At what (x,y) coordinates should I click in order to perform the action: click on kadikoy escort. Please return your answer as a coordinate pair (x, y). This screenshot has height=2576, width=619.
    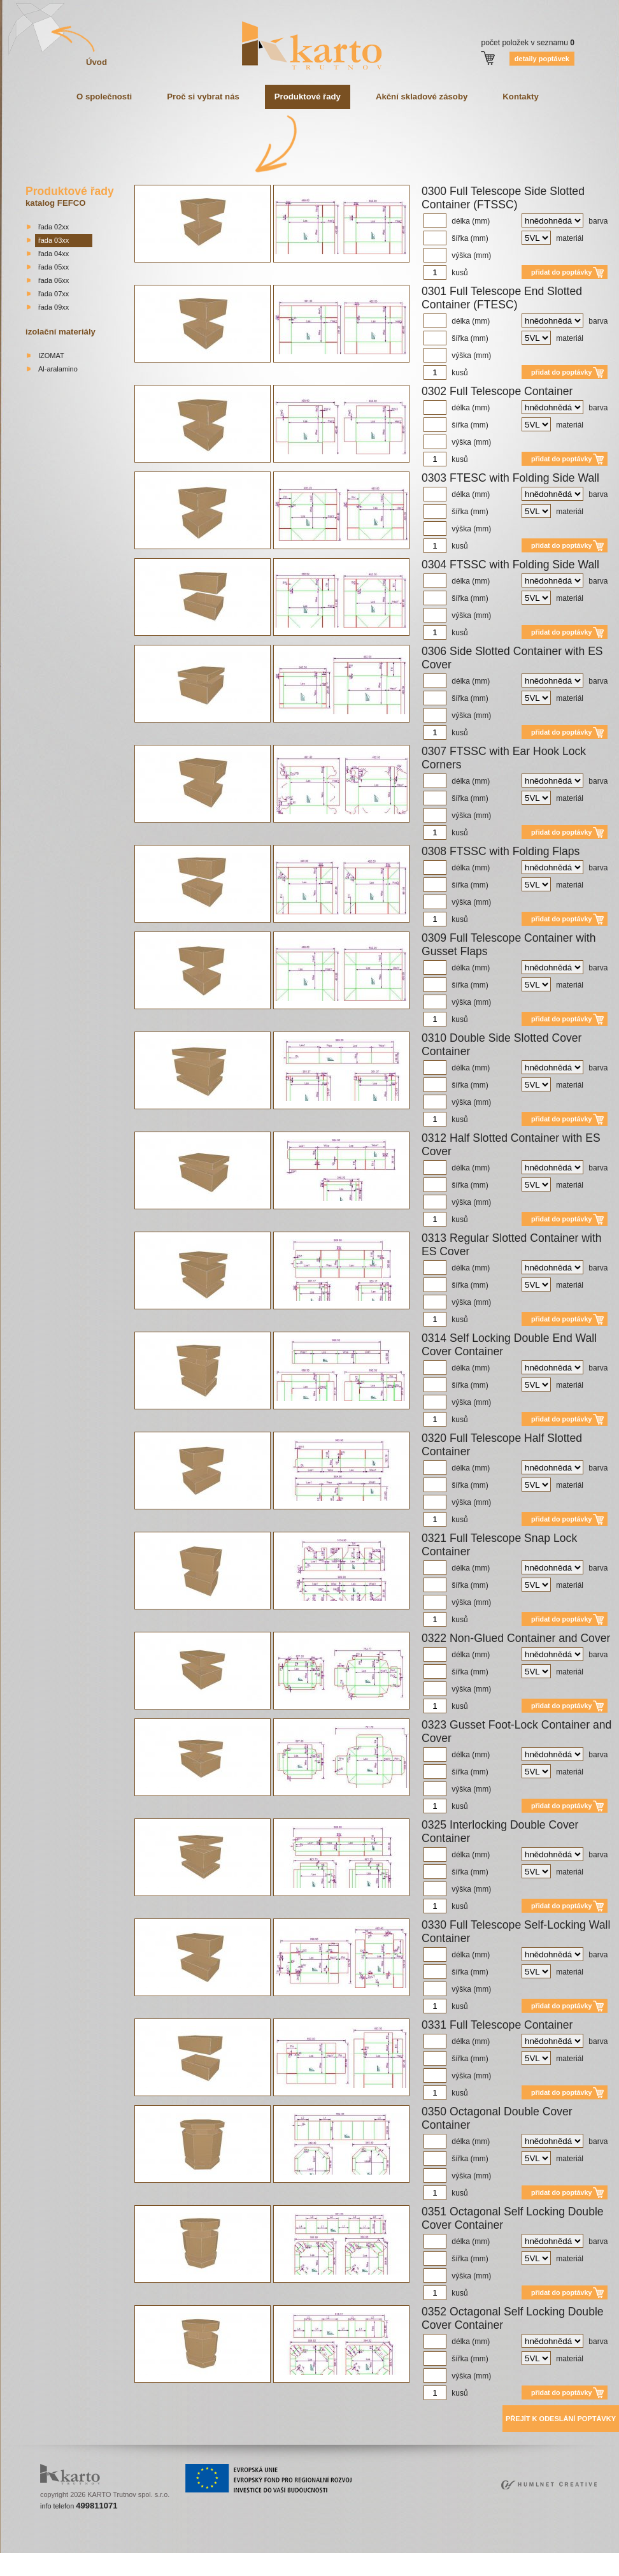
    Looking at the image, I should click on (595, 2557).